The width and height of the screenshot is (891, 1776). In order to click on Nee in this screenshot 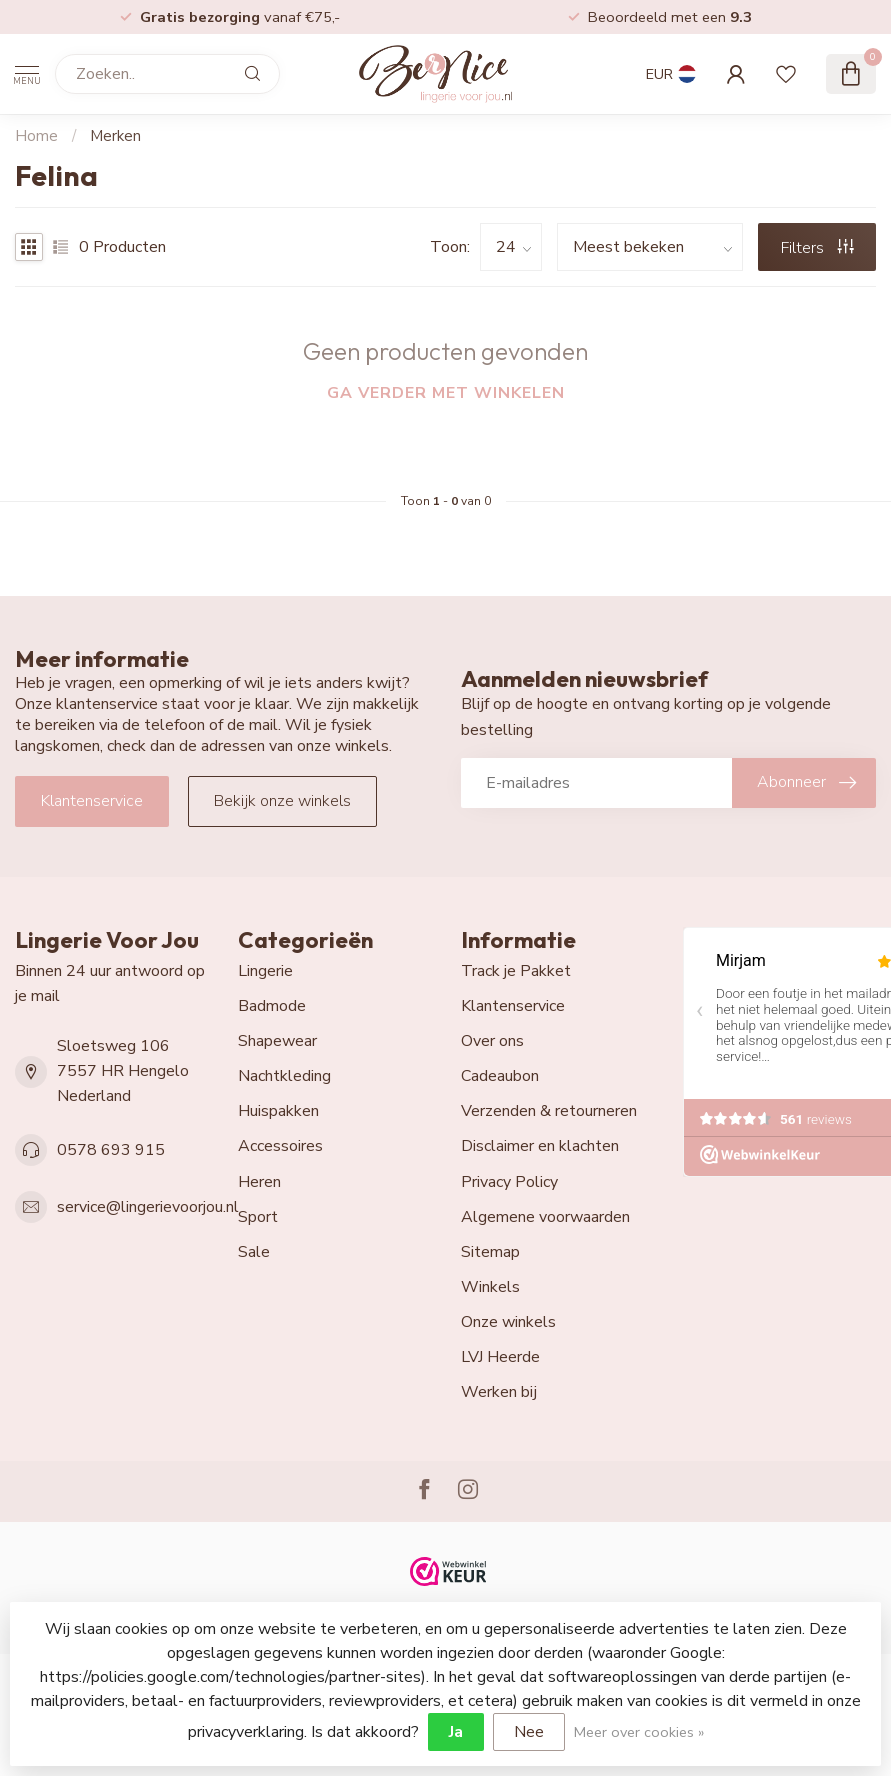, I will do `click(529, 1732)`.